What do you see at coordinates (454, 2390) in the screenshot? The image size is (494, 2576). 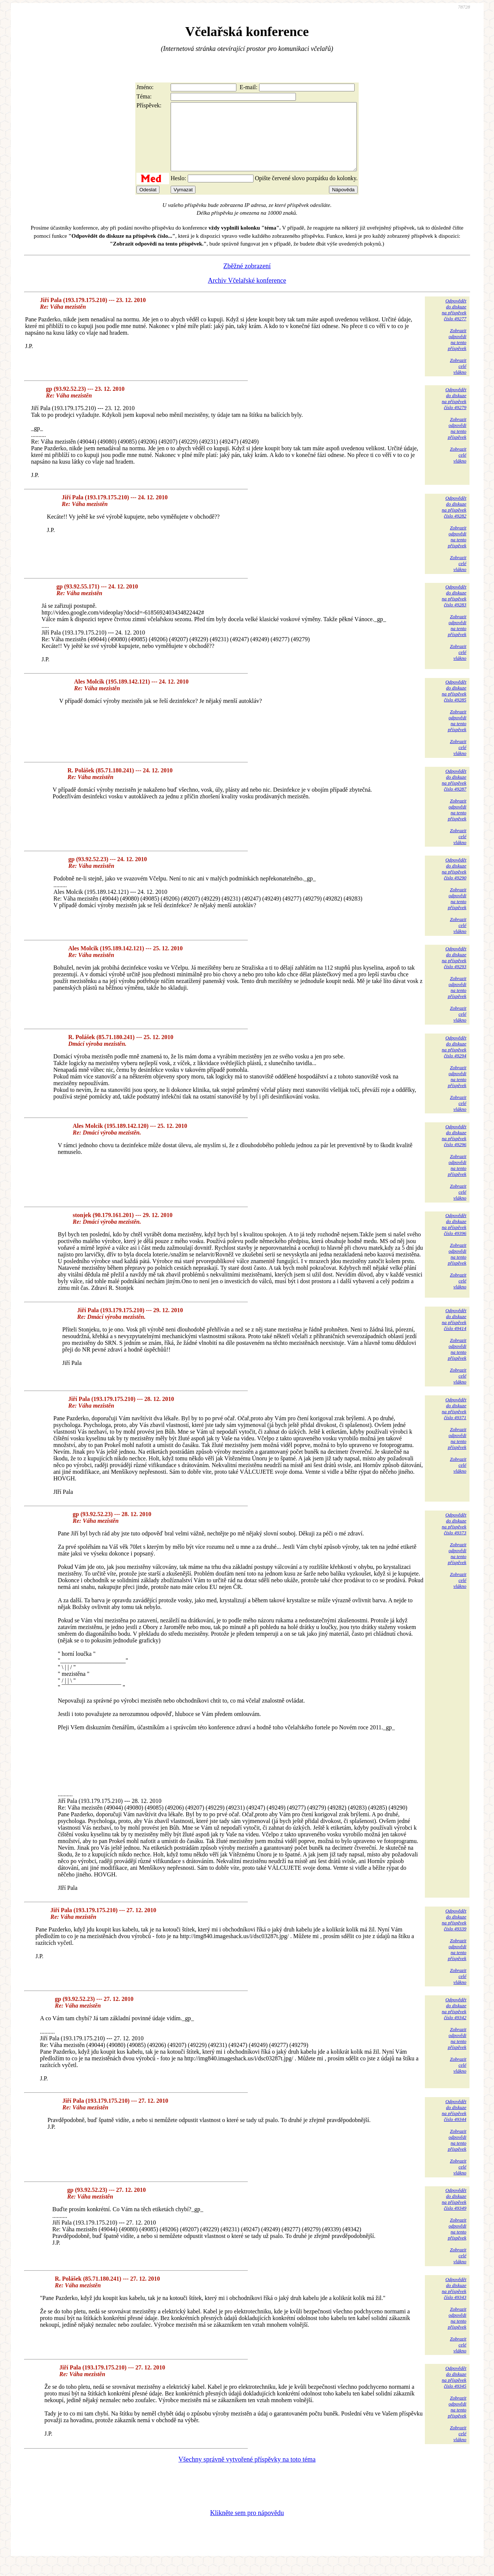 I see `Odpovědětdo diskuzena příspěvekčíslo 49345` at bounding box center [454, 2390].